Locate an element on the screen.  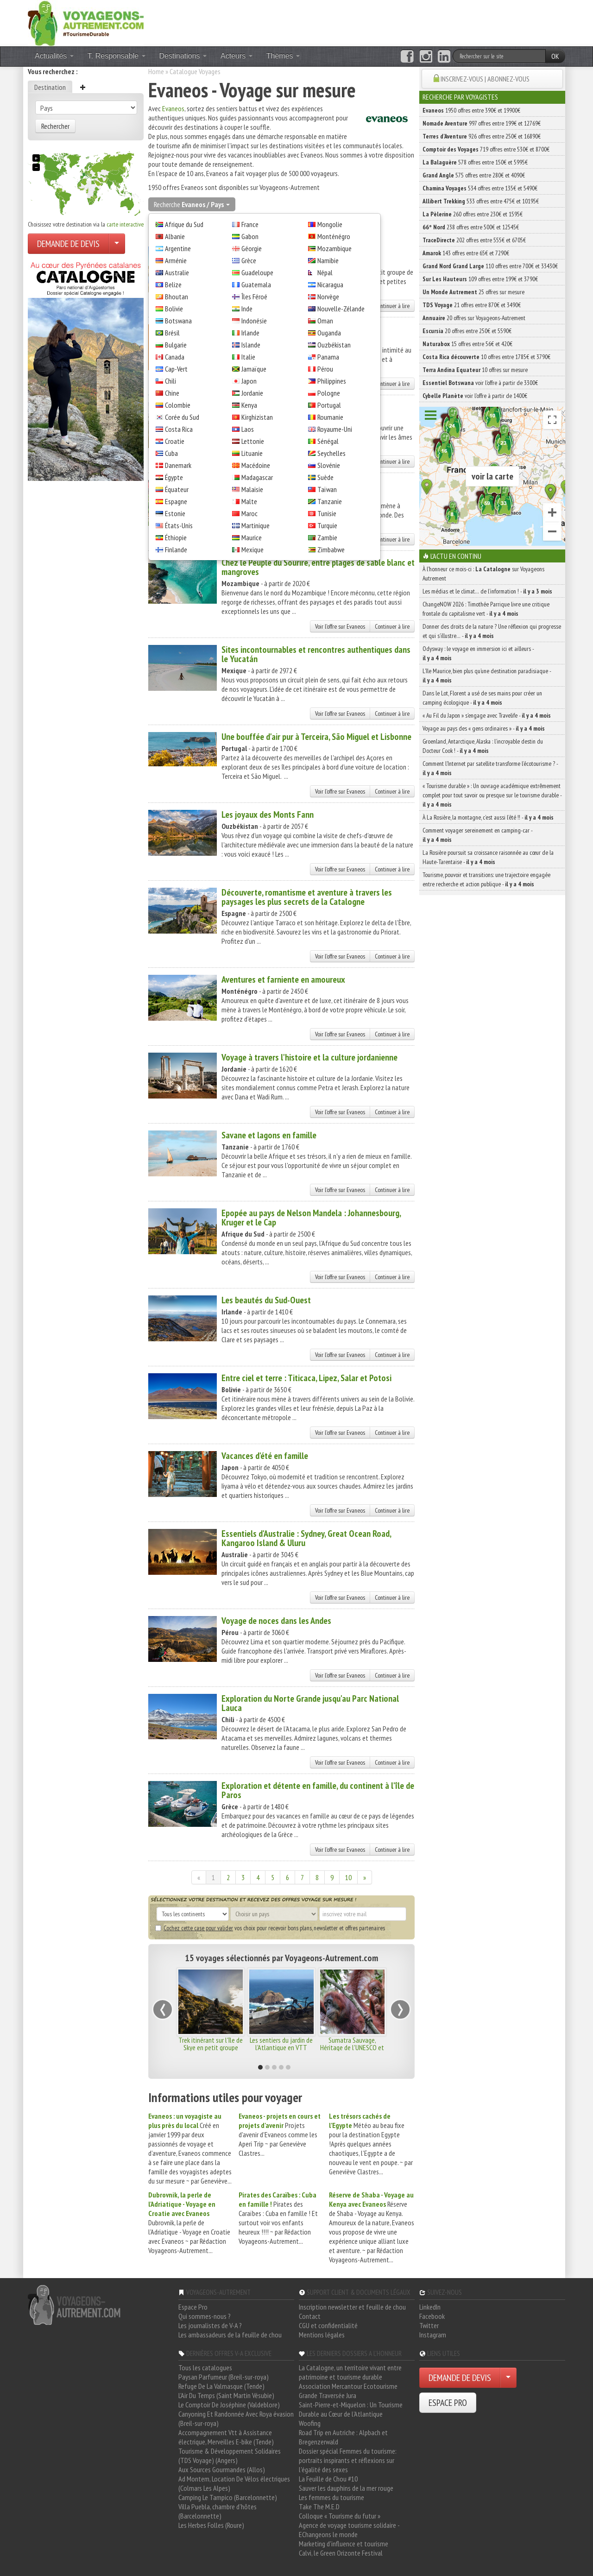
Facebook is located at coordinates (432, 2316).